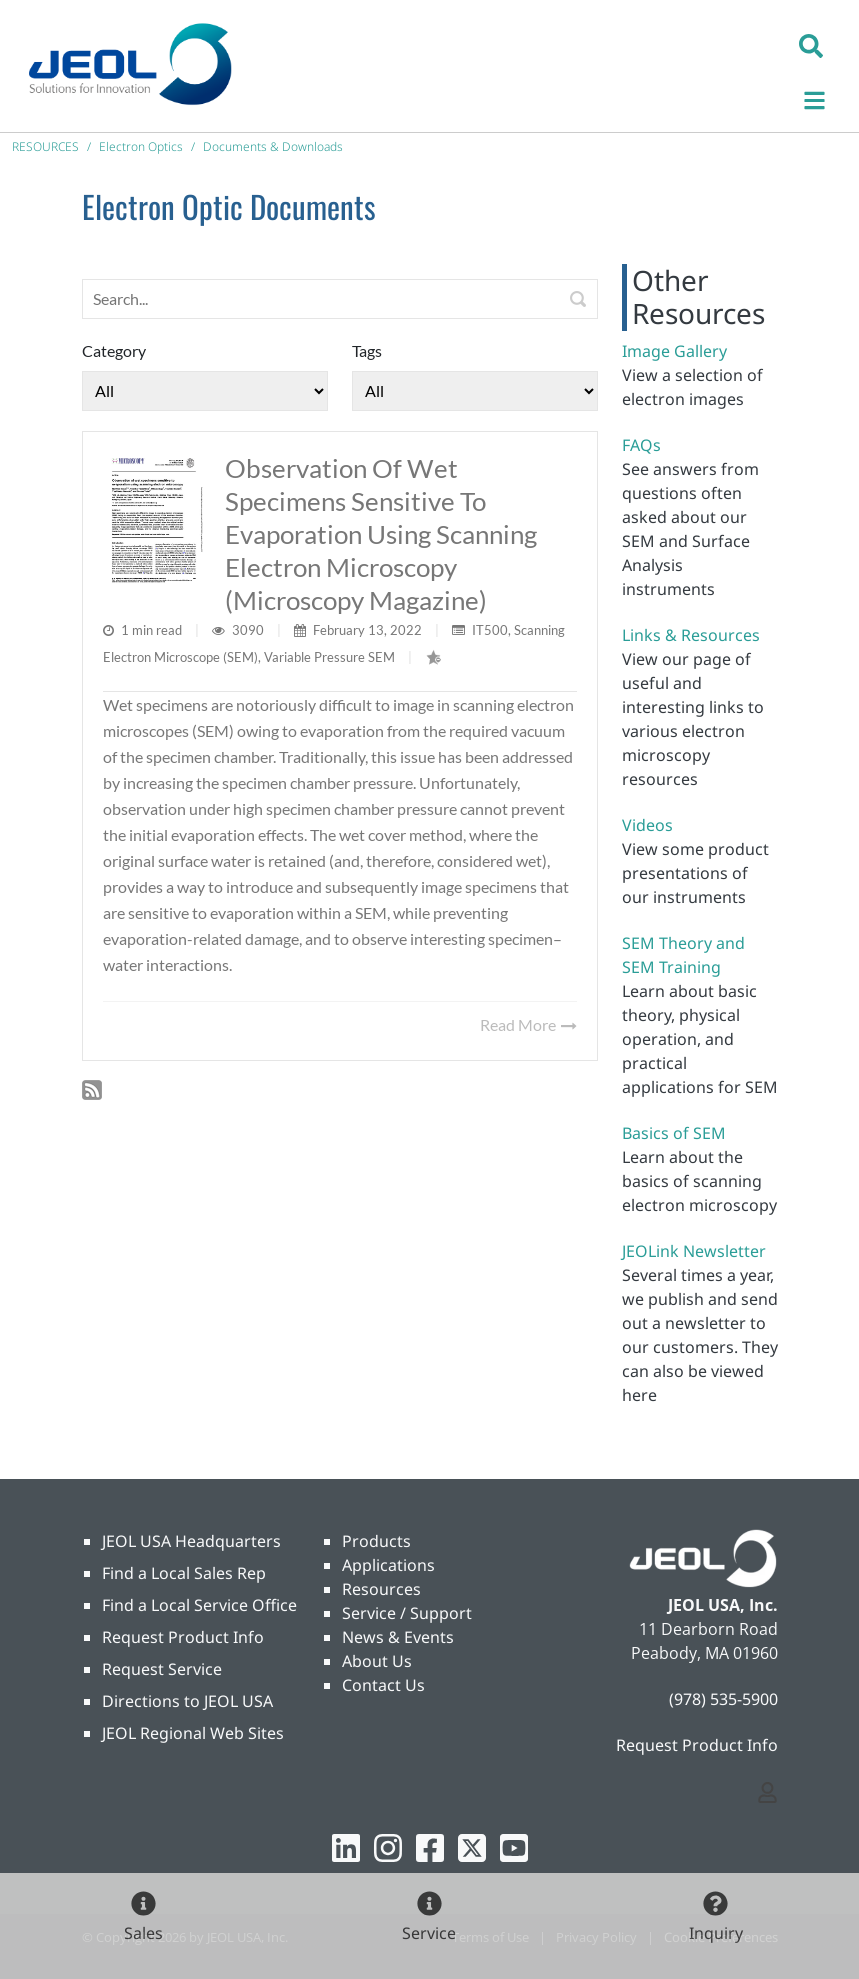  Describe the element at coordinates (694, 1251) in the screenshot. I see `JEOLink Newsletter` at that location.